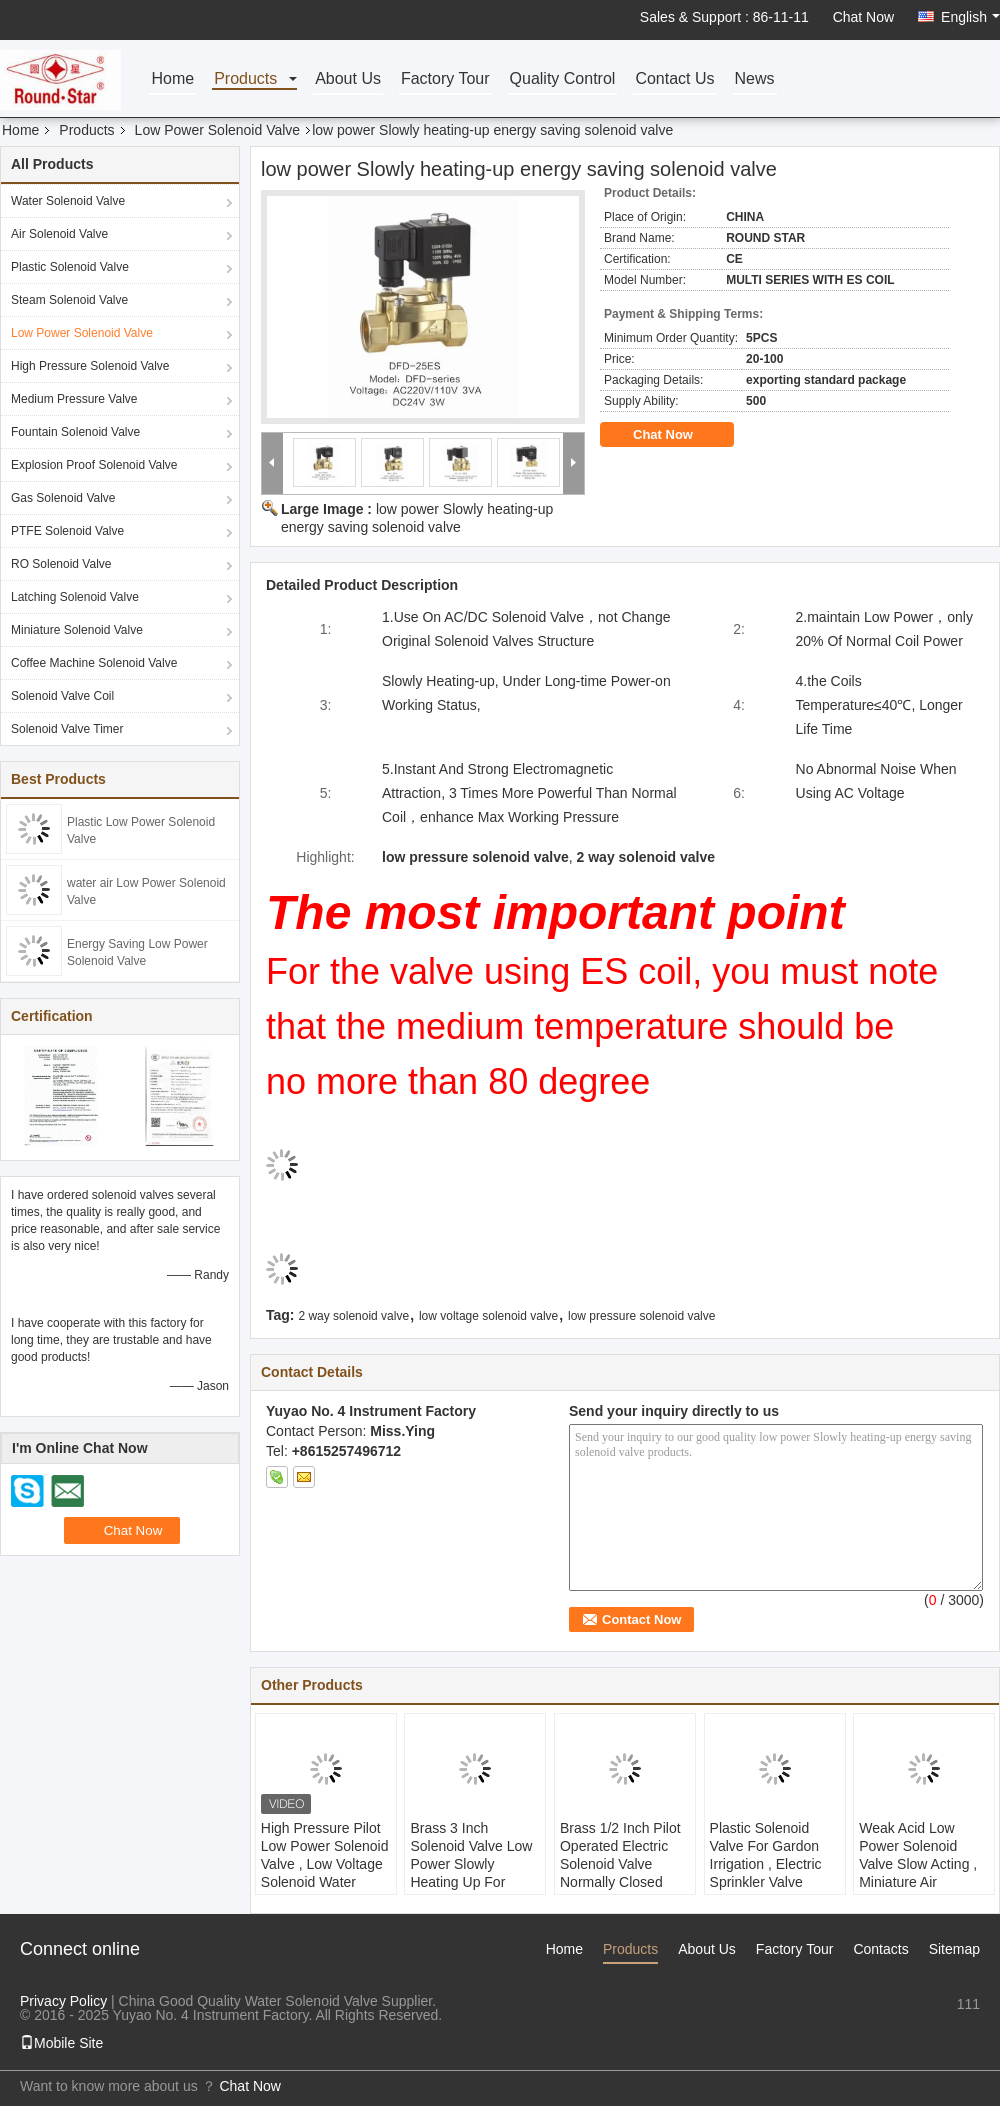  What do you see at coordinates (674, 79) in the screenshot?
I see `Contact Us` at bounding box center [674, 79].